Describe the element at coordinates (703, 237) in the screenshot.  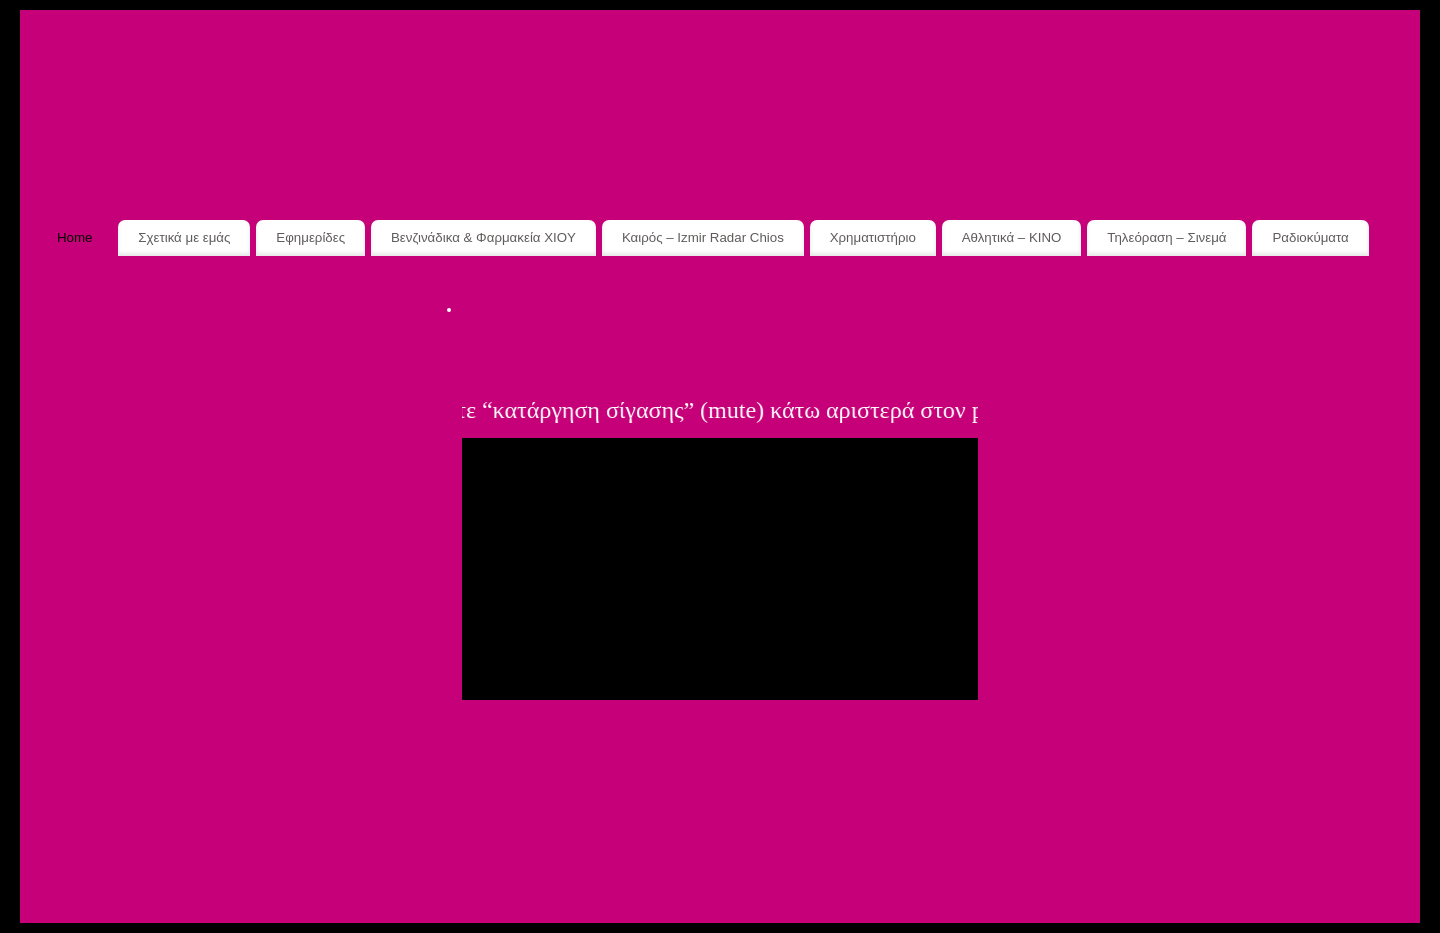
I see `Καιρός – Izmir Radar Chios` at that location.